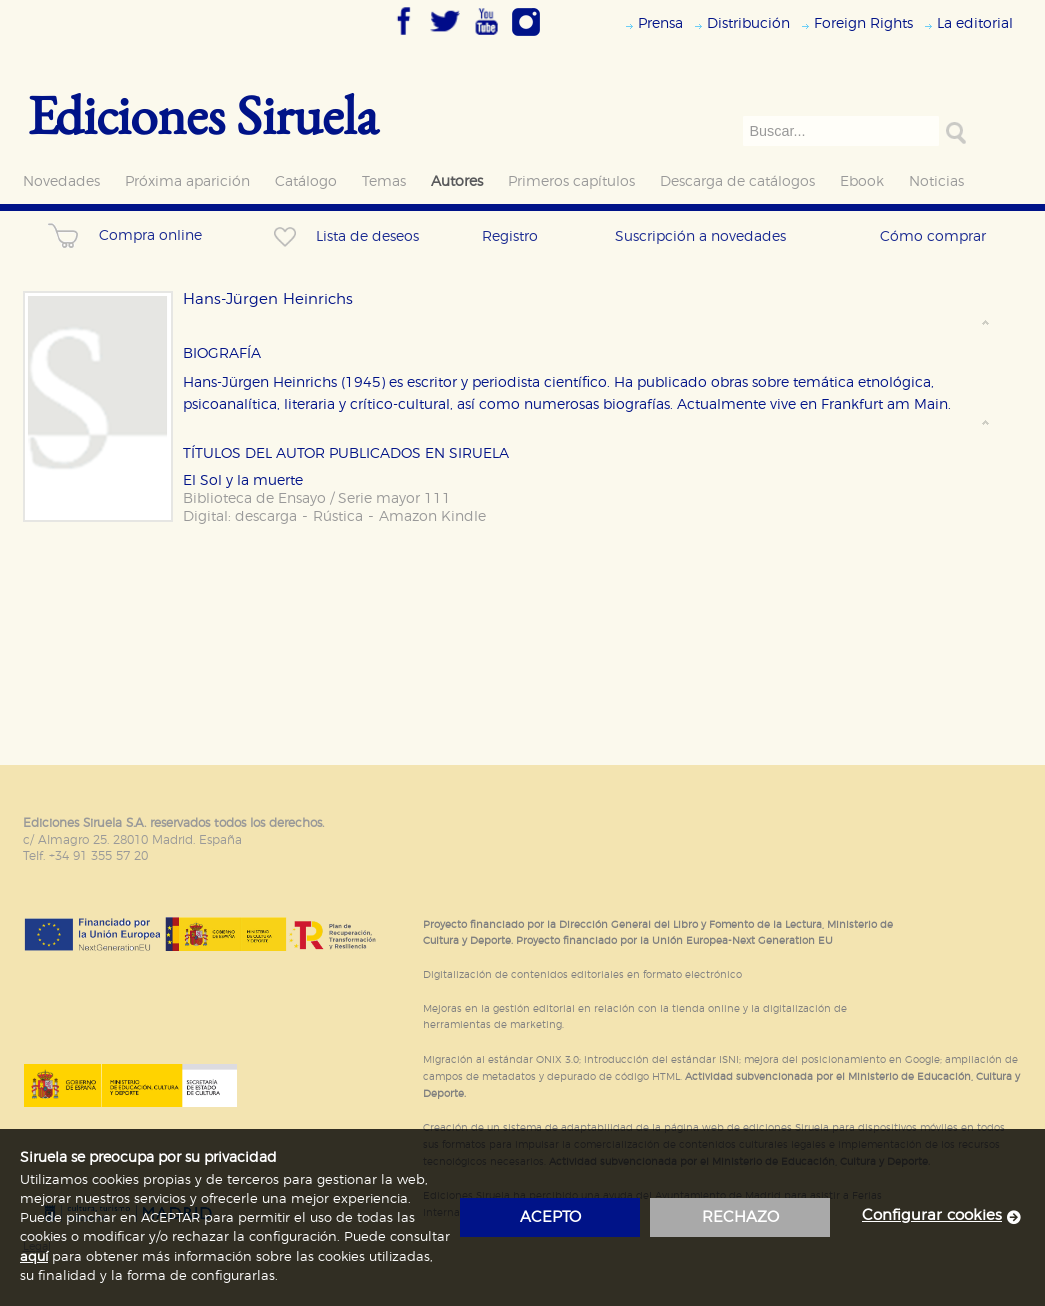  Describe the element at coordinates (862, 181) in the screenshot. I see `Ebook` at that location.